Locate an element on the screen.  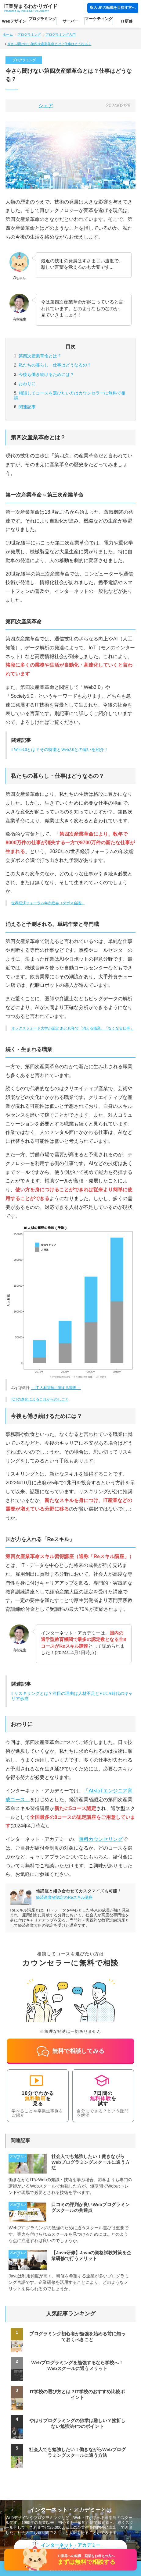
経済産業省認定のReスキル講座 is located at coordinates (64, 1897).